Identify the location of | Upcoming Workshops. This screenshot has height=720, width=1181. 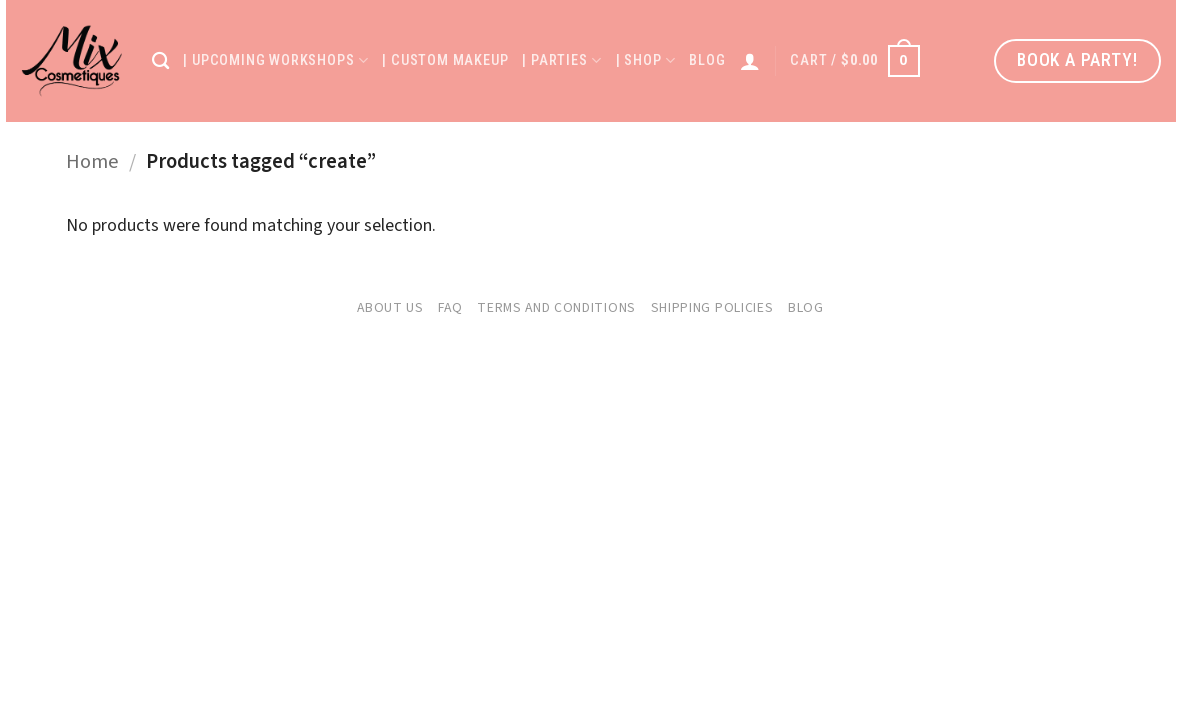
(275, 60).